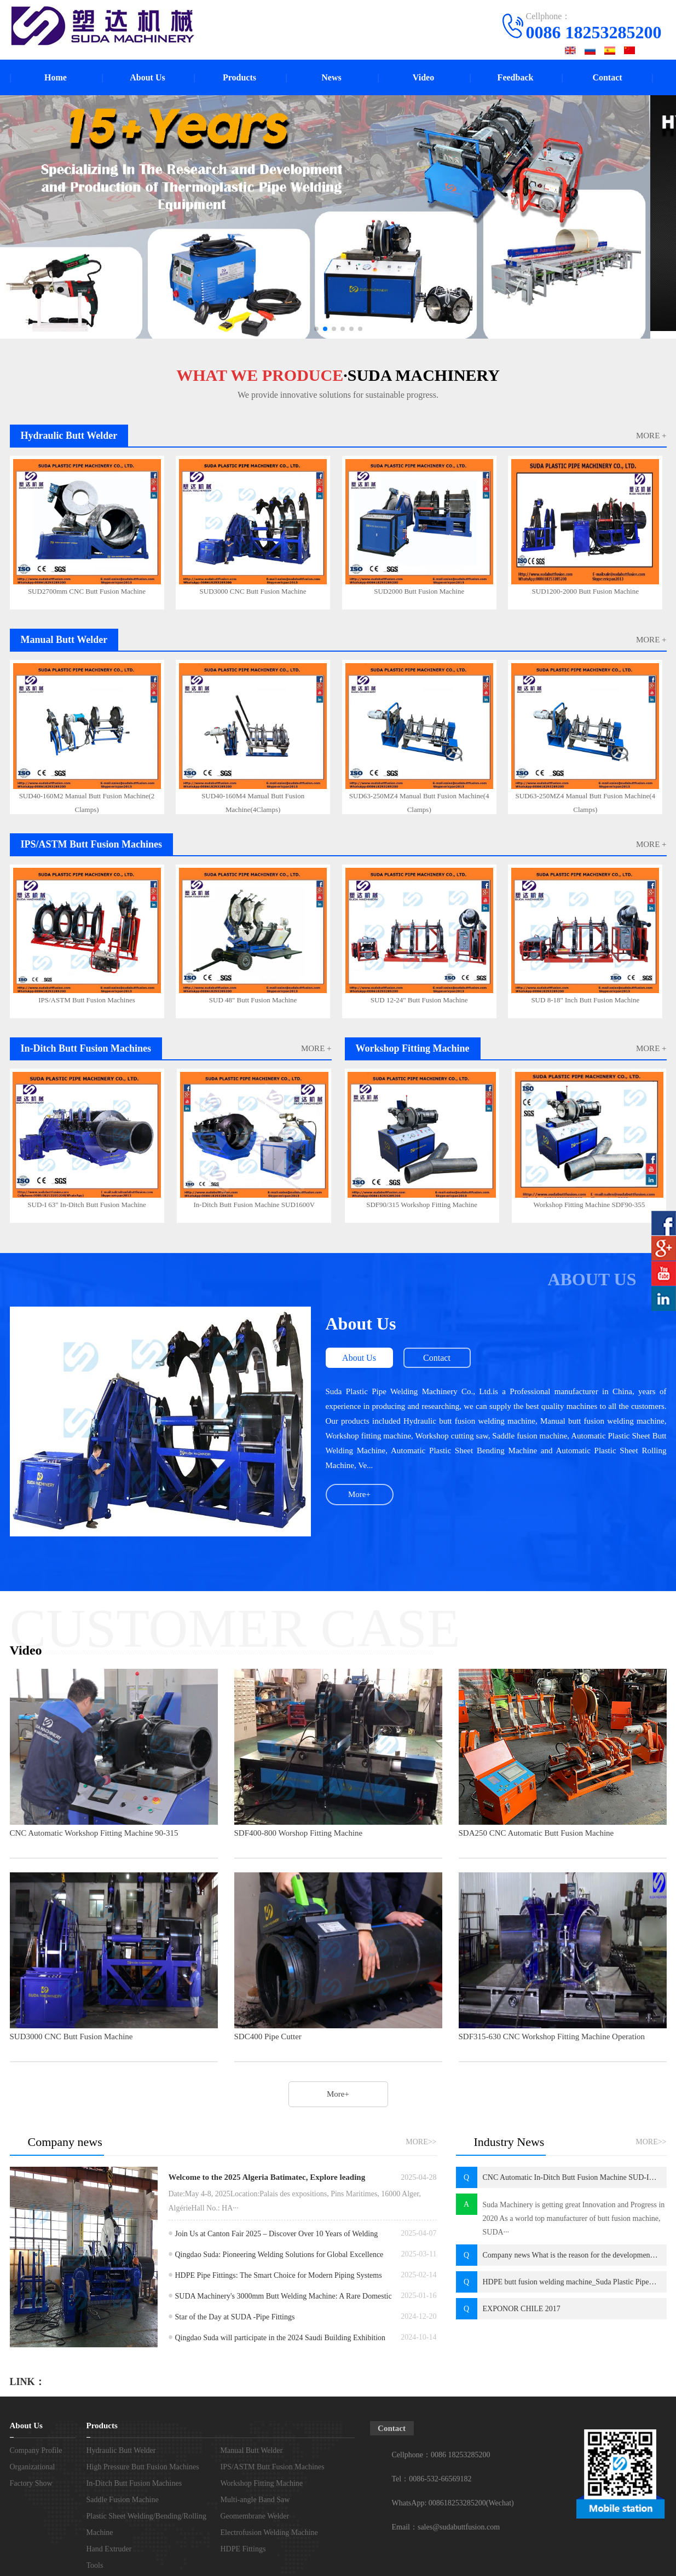  What do you see at coordinates (55, 77) in the screenshot?
I see `Home` at bounding box center [55, 77].